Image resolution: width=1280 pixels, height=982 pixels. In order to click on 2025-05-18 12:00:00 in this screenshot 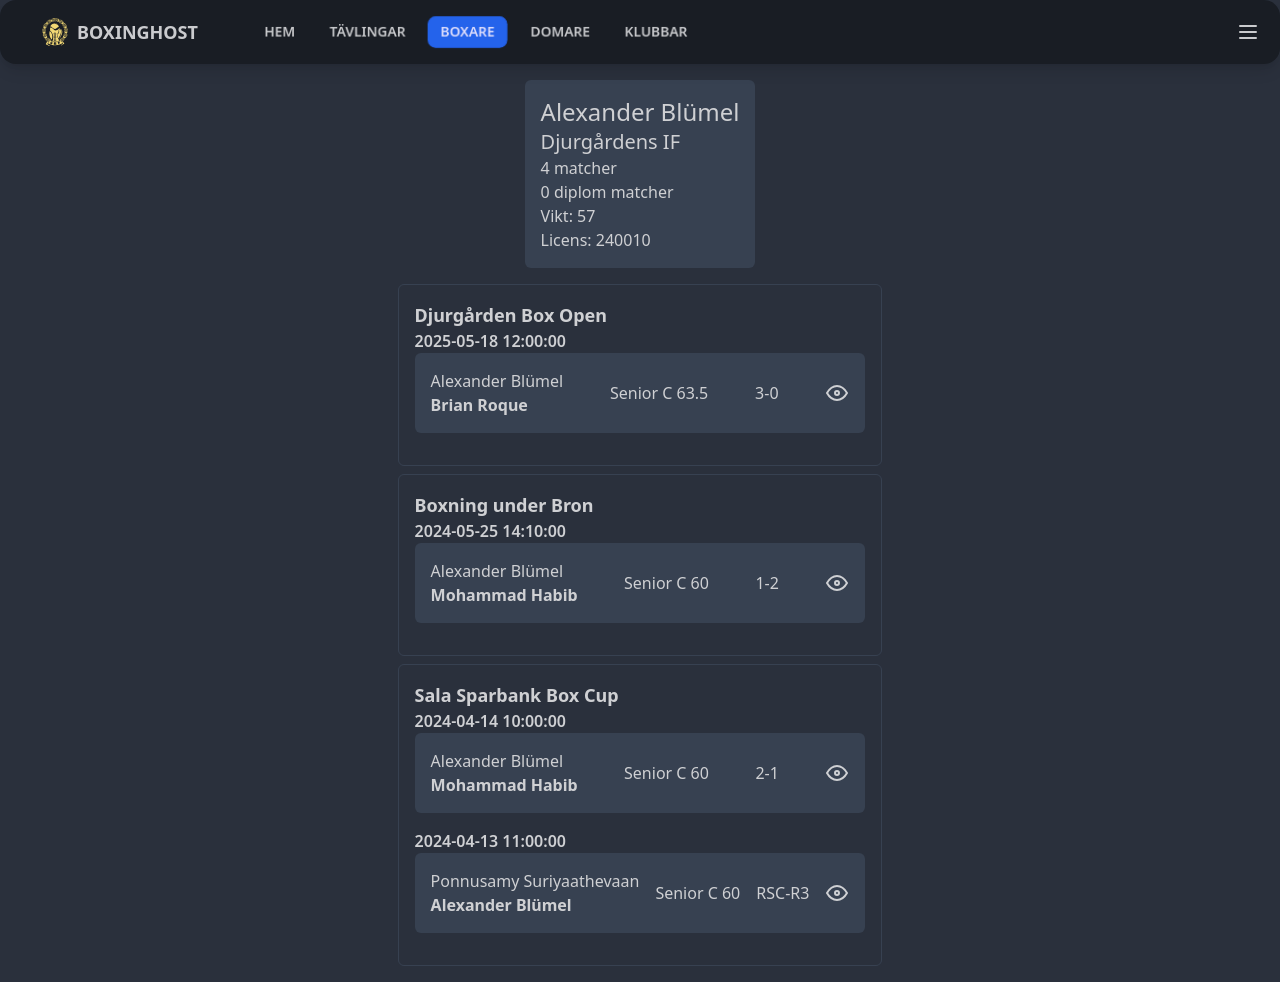, I will do `click(490, 341)`.